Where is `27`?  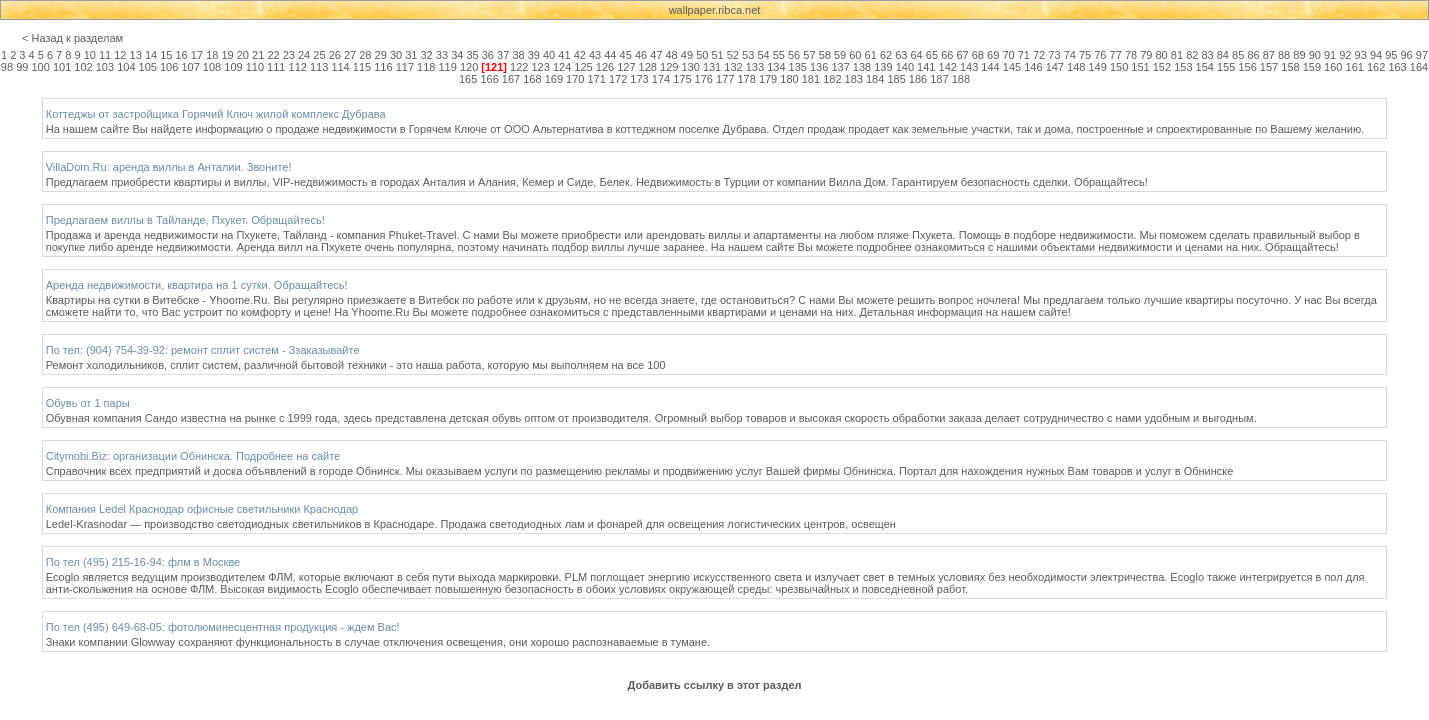
27 is located at coordinates (350, 55).